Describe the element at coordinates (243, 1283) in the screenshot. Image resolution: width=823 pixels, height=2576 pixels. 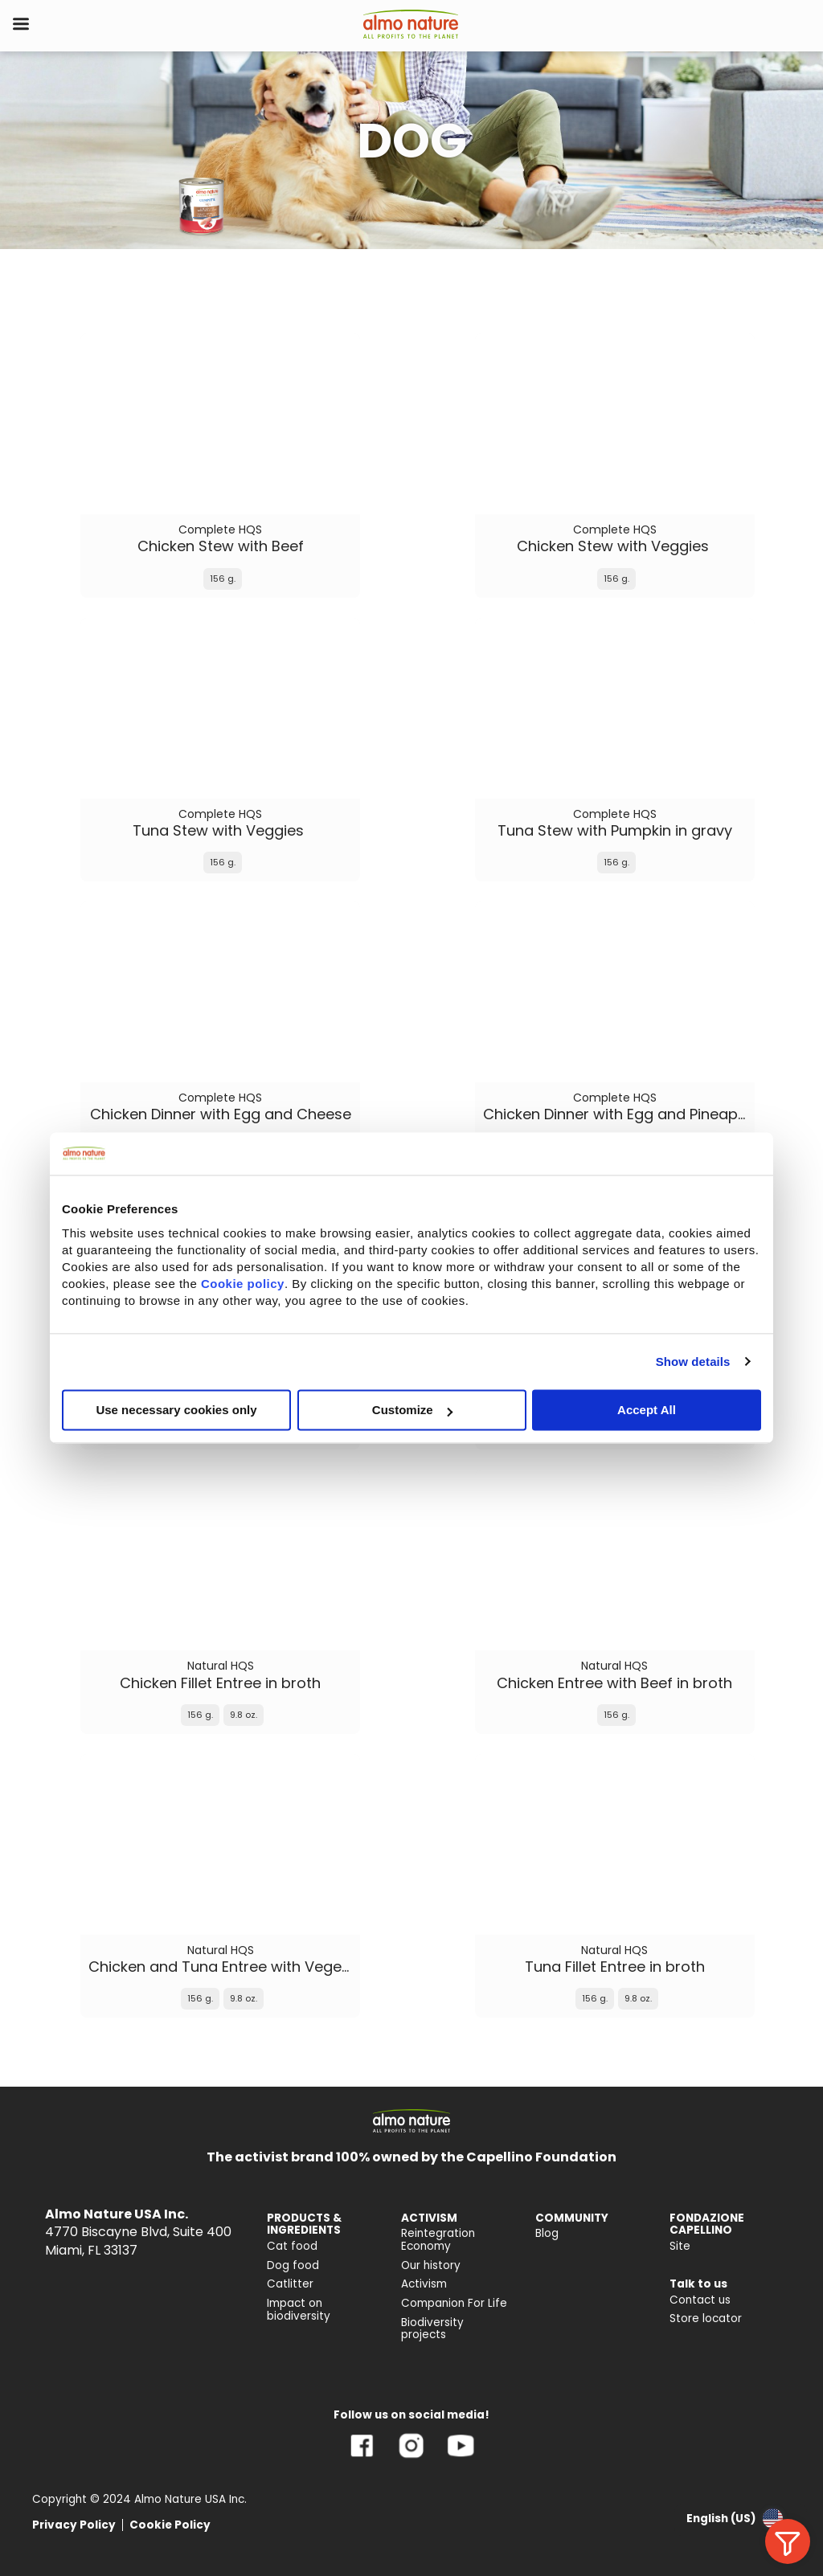
I see `Cookie policy` at that location.